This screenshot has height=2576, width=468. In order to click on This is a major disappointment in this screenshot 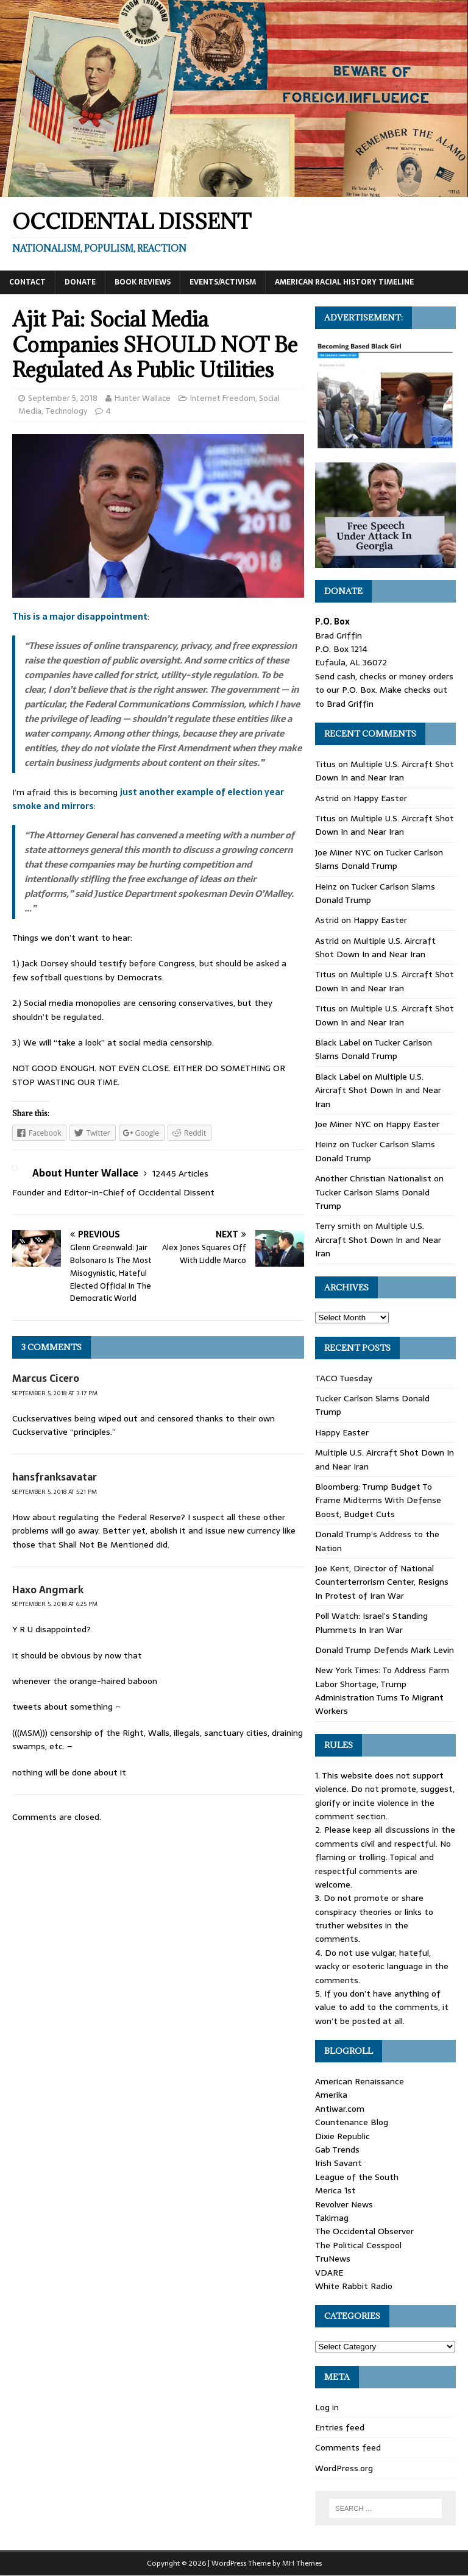, I will do `click(79, 616)`.